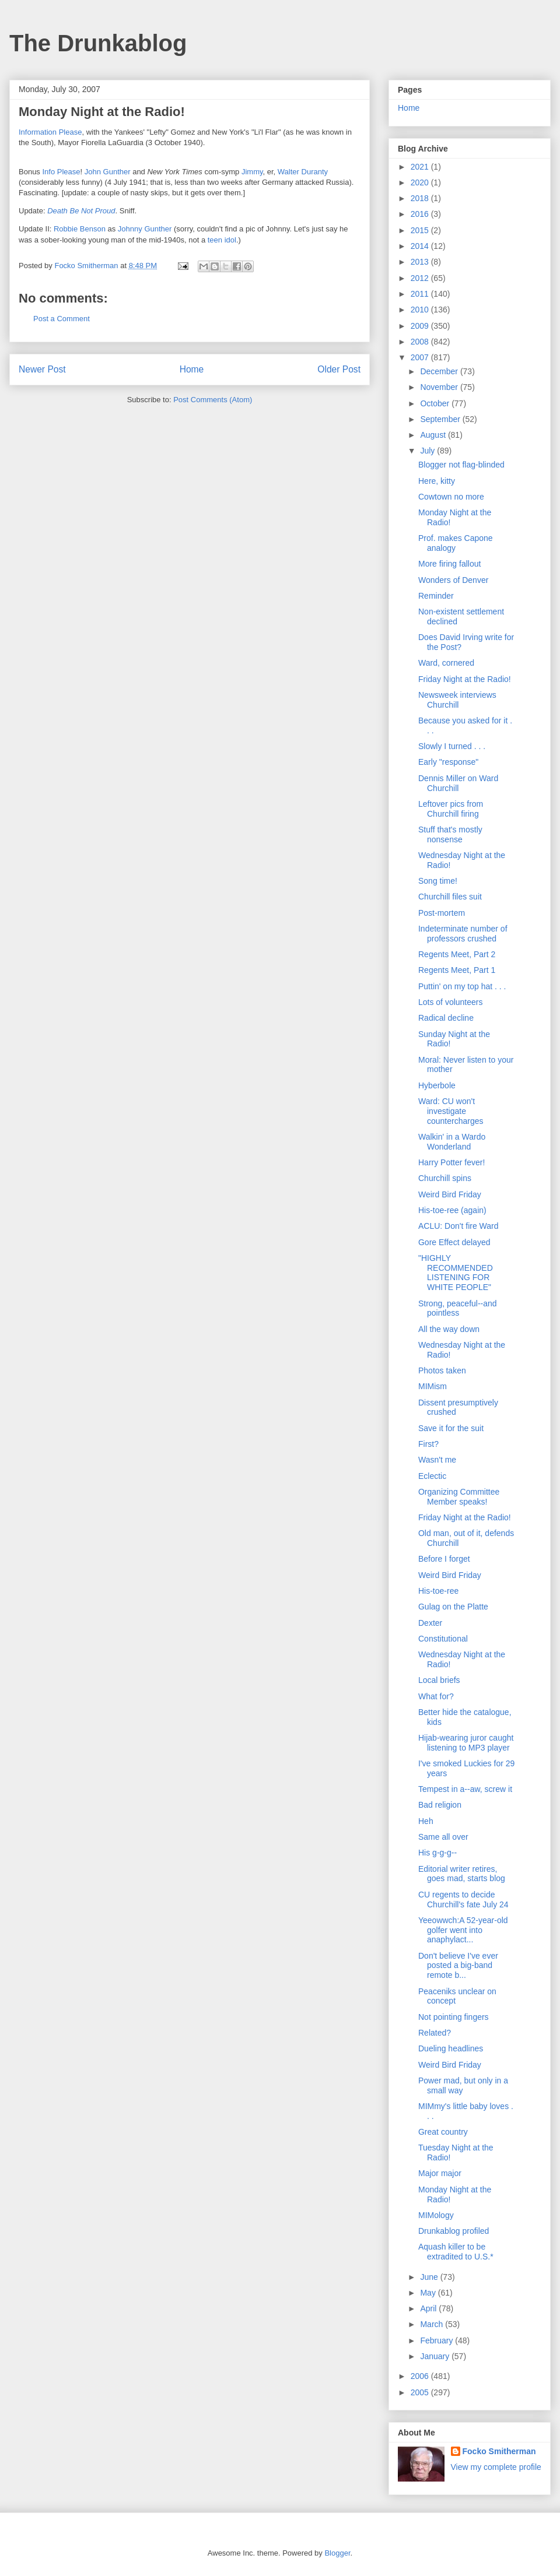 The image size is (560, 2576). Describe the element at coordinates (421, 2392) in the screenshot. I see `2005` at that location.